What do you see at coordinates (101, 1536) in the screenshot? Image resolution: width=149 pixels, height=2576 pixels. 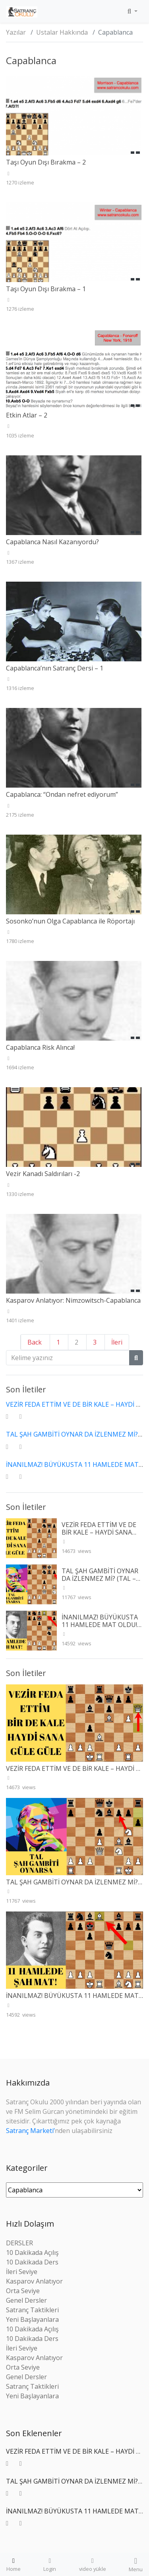 I see `VEZİR FEDA ETTİM VE DE BİR KALE – HAYDİ SANA GÜLE GÜLE (SPIELMANN – L’HERMET 1927)` at bounding box center [101, 1536].